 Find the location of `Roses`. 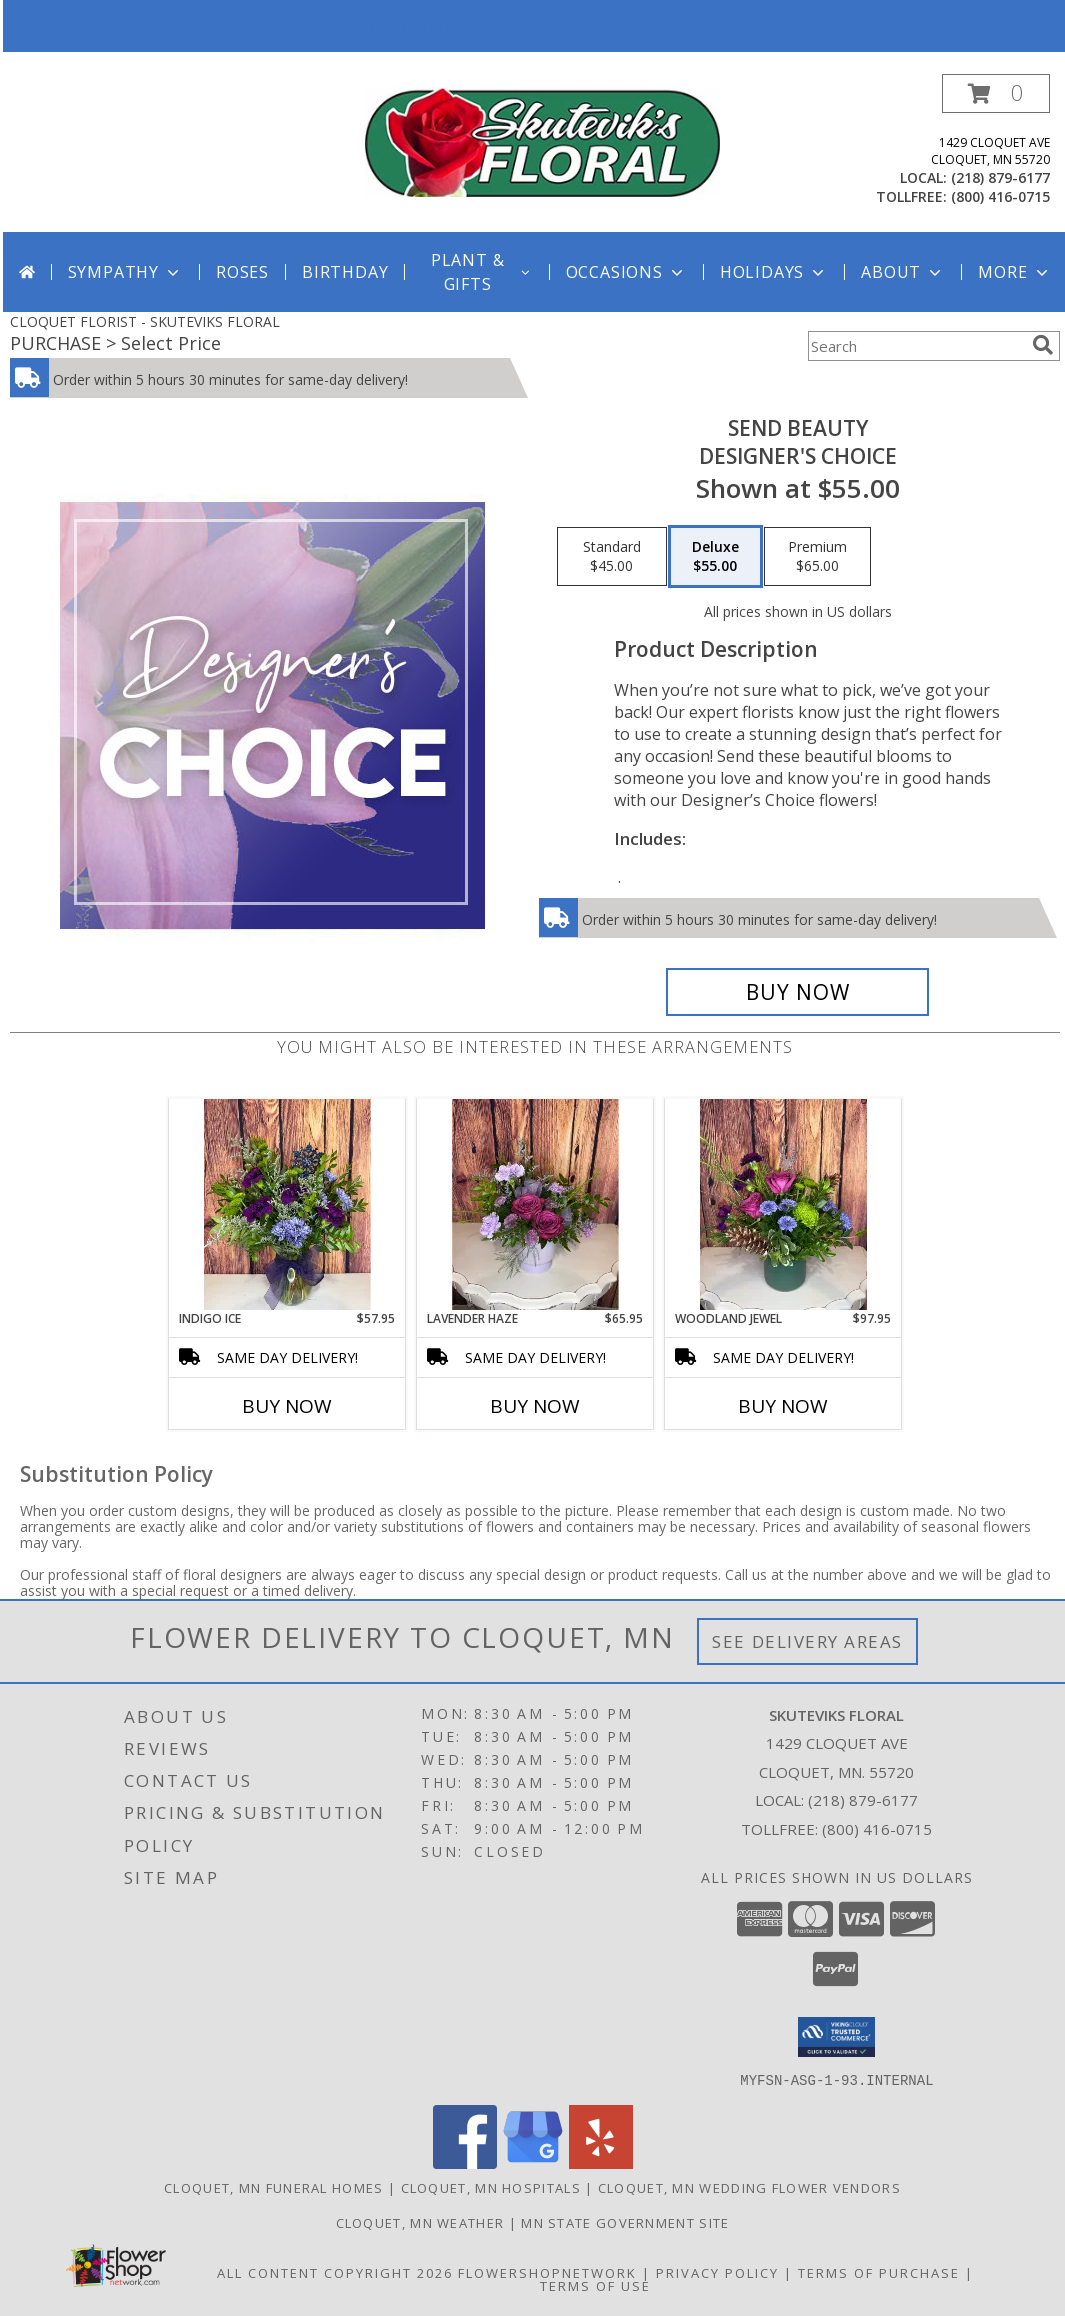

Roses is located at coordinates (242, 272).